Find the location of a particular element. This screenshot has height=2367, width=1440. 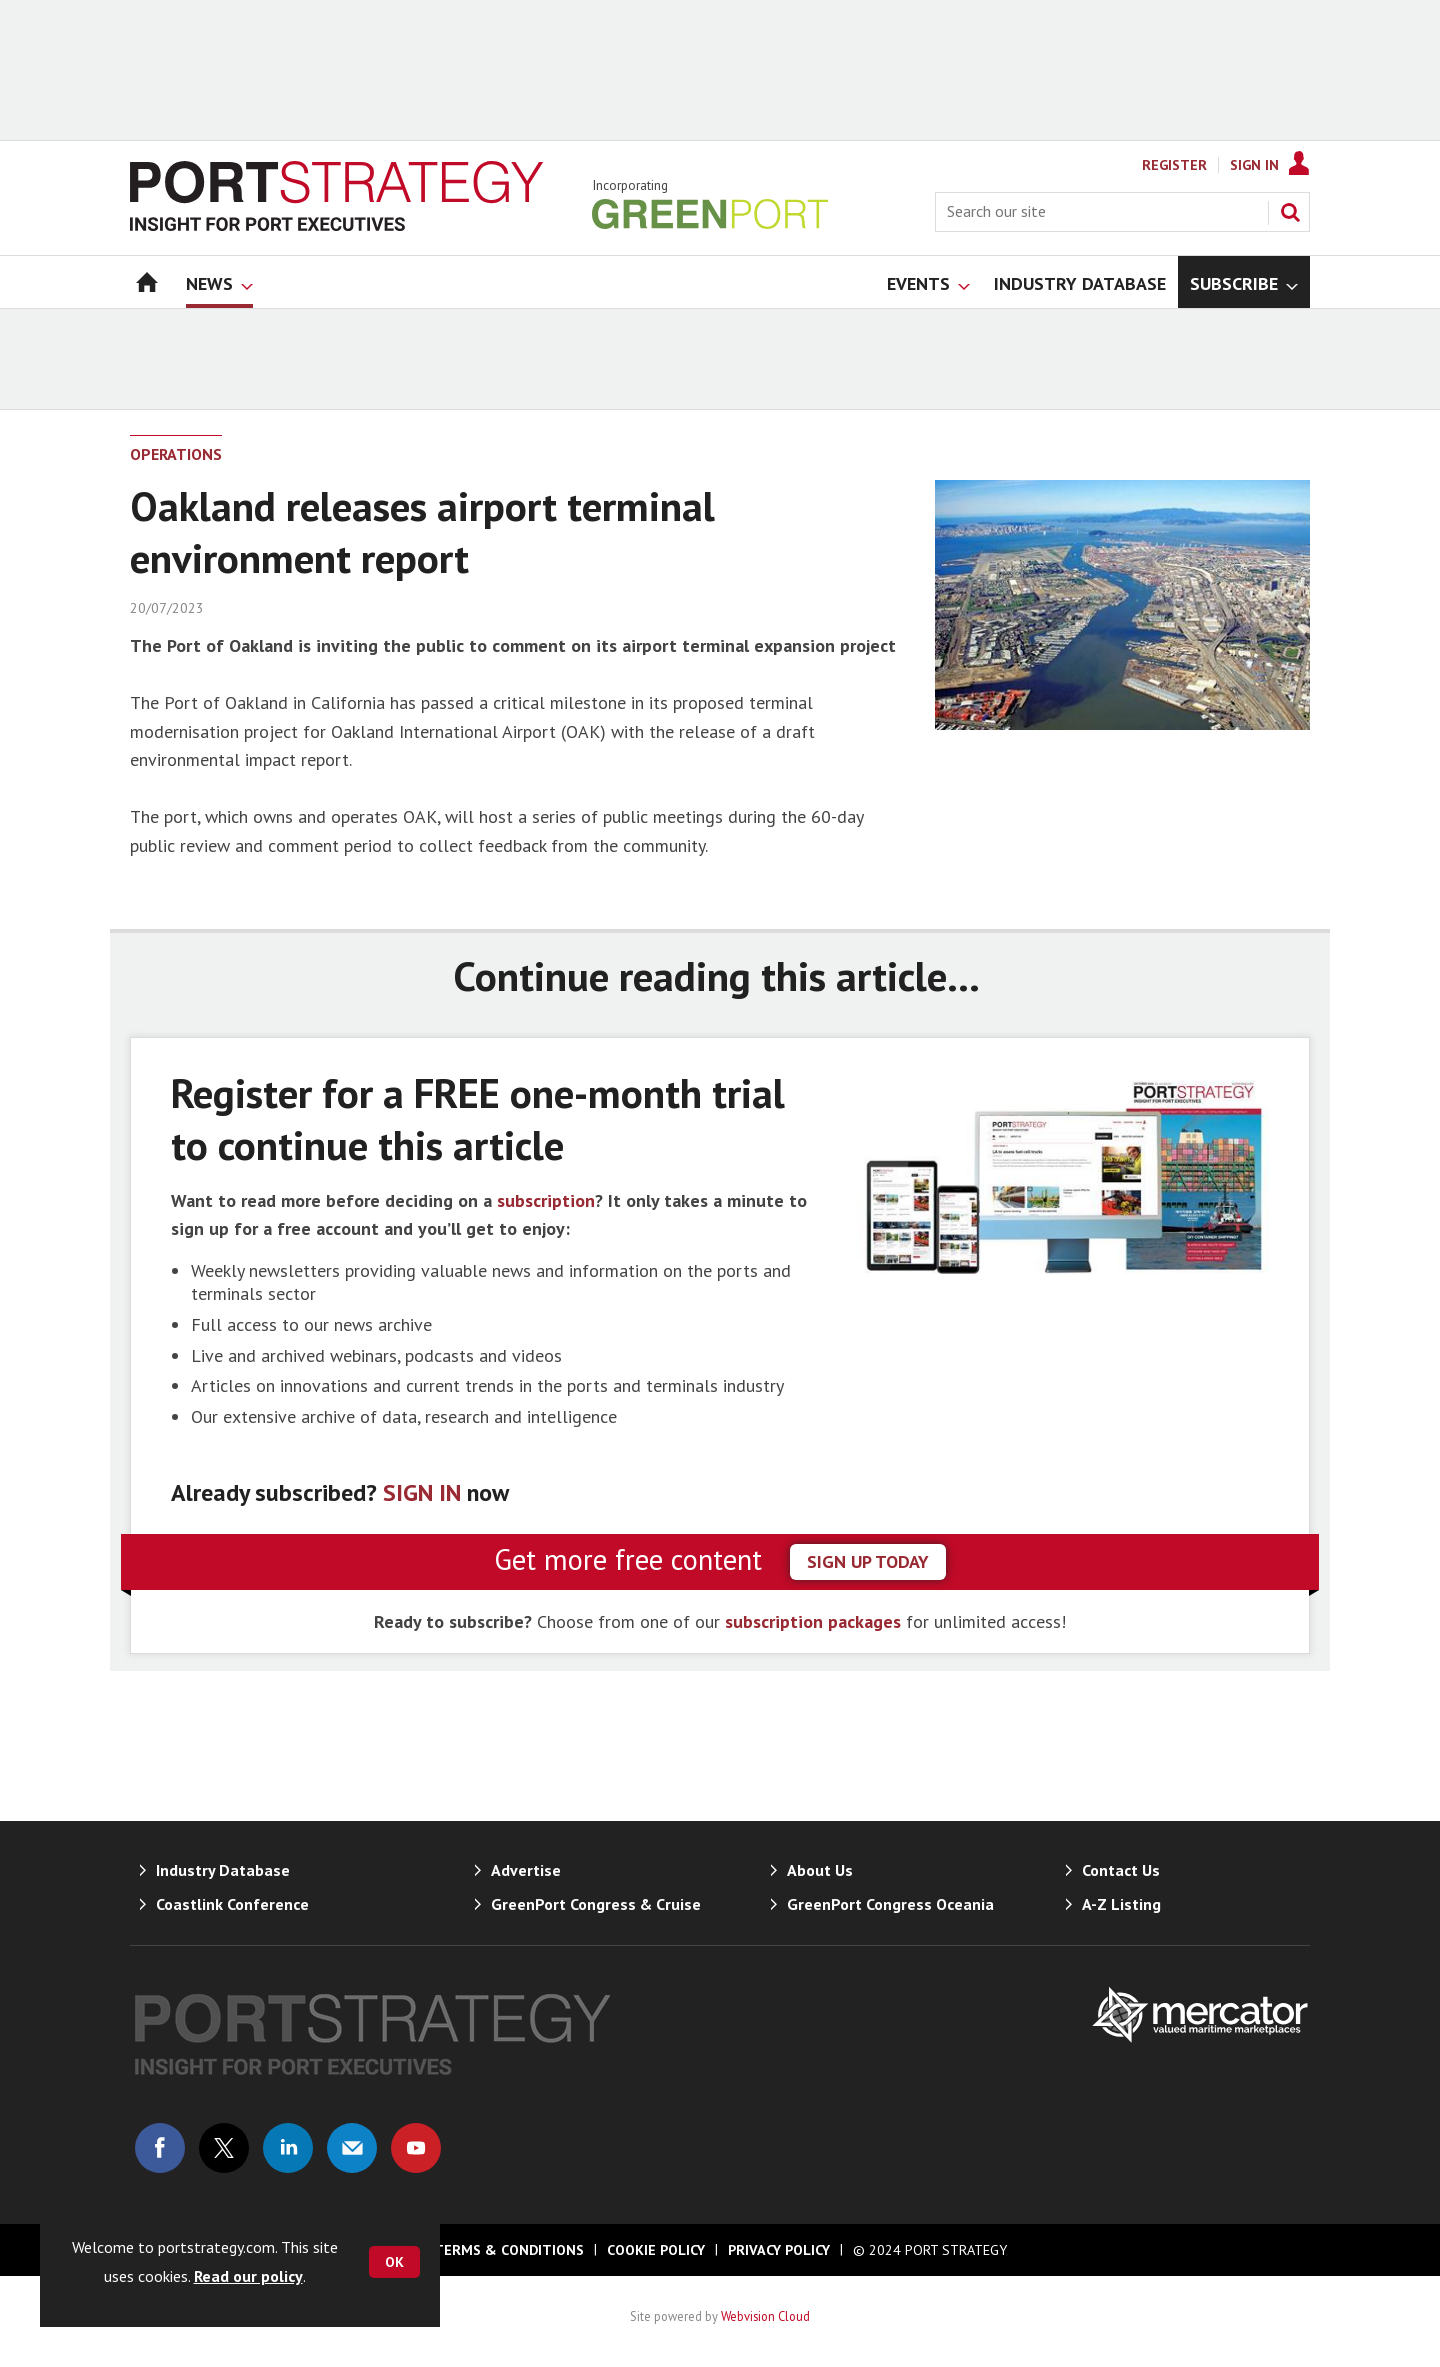

Coastlink Conference is located at coordinates (232, 1904).